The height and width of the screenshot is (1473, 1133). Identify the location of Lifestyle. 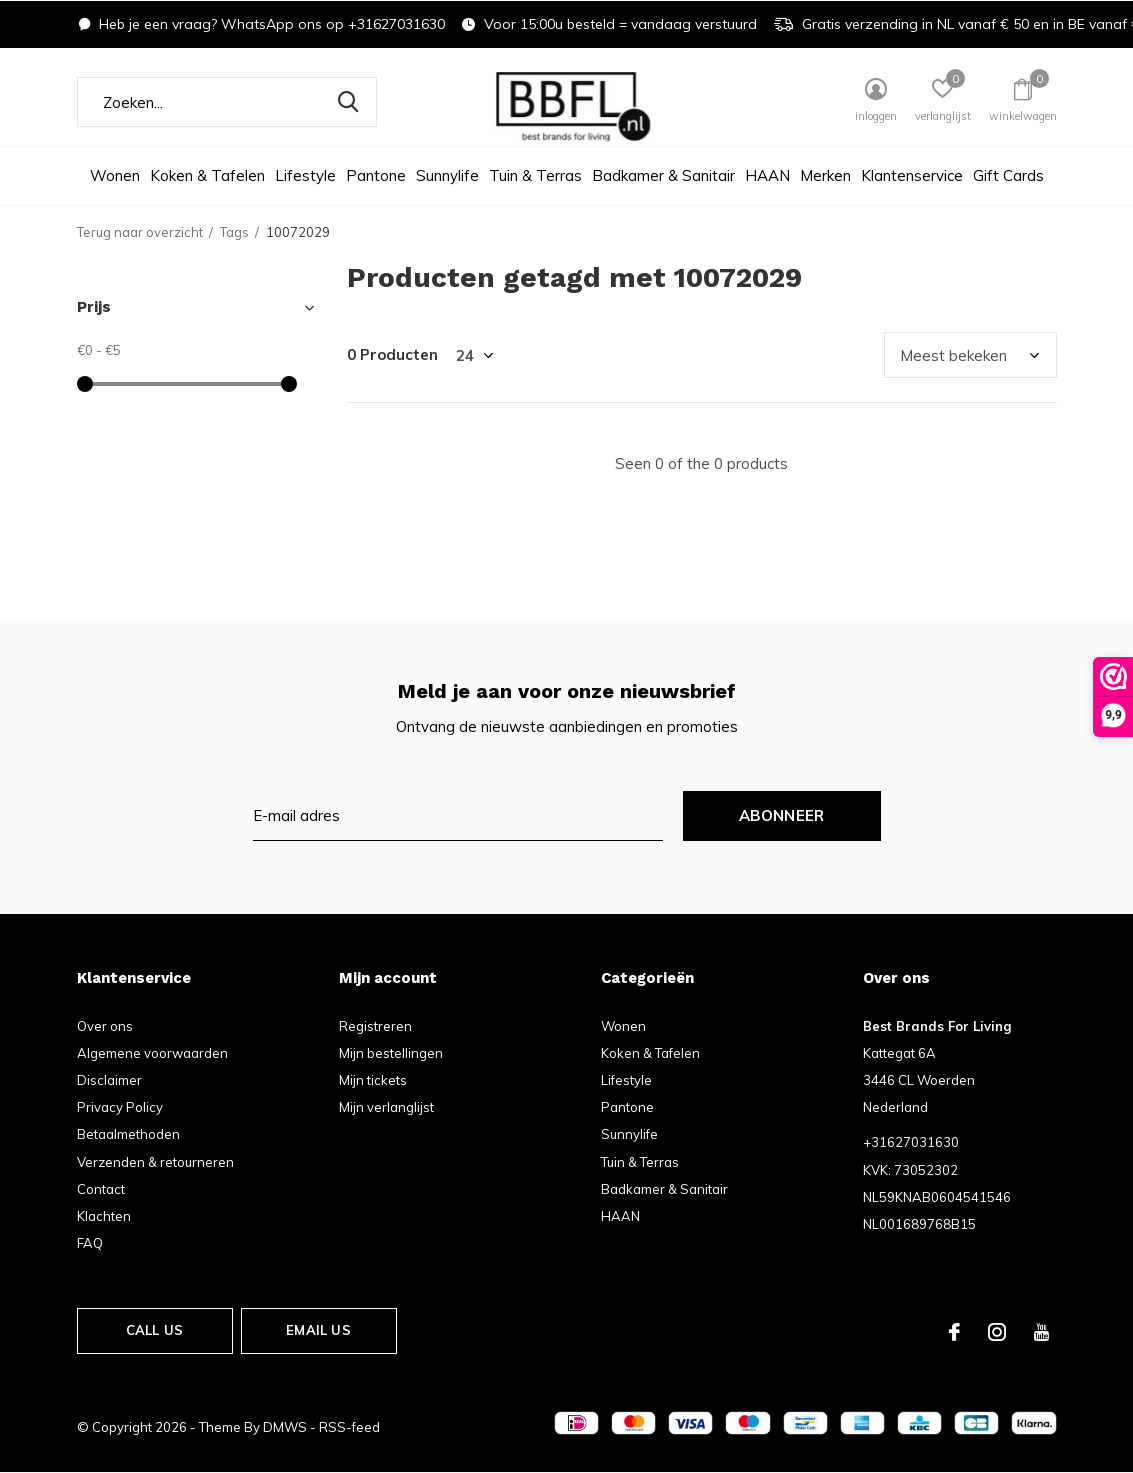
(305, 175).